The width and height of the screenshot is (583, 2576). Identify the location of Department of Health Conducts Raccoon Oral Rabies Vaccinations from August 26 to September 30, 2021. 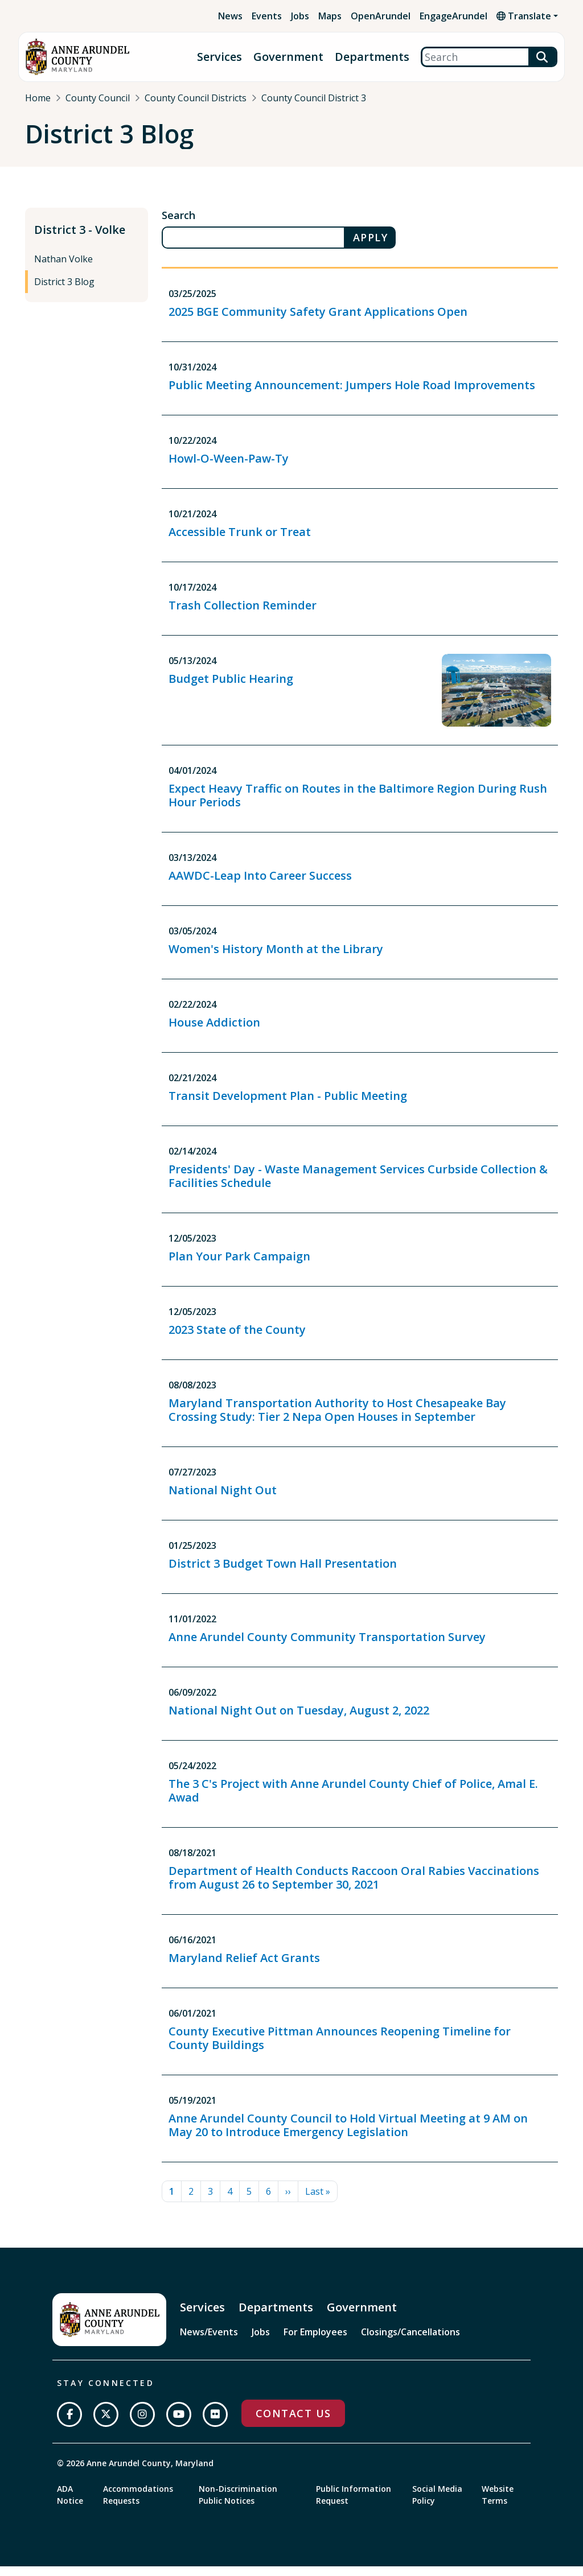
(354, 1886).